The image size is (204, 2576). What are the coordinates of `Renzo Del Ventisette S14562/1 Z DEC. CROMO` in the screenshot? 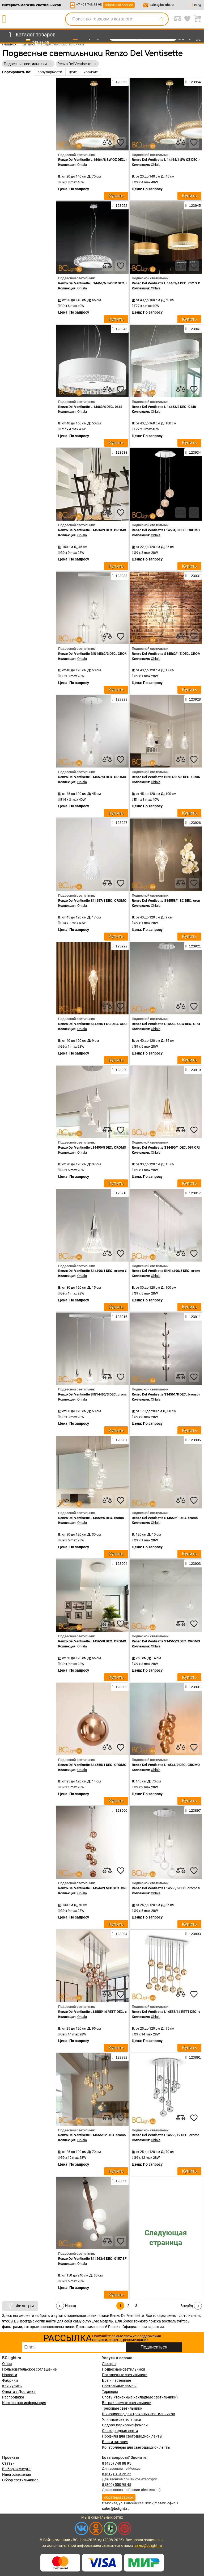 It's located at (167, 654).